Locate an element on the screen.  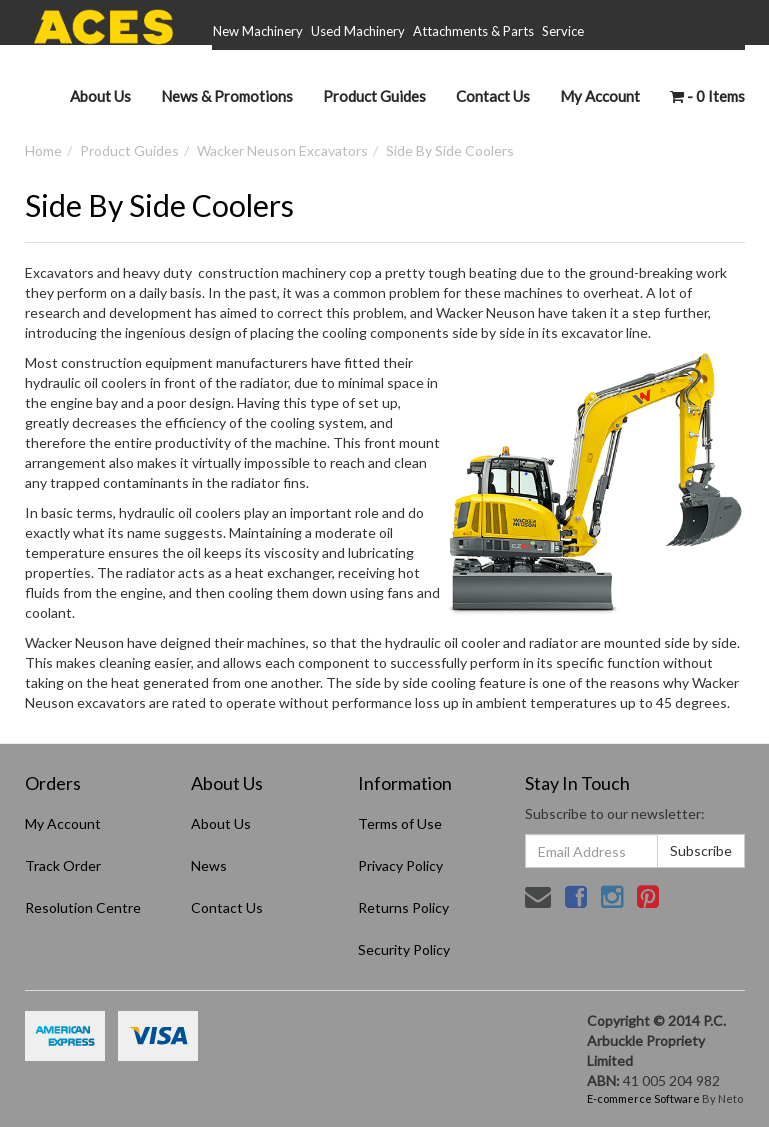
Product Guides is located at coordinates (374, 96).